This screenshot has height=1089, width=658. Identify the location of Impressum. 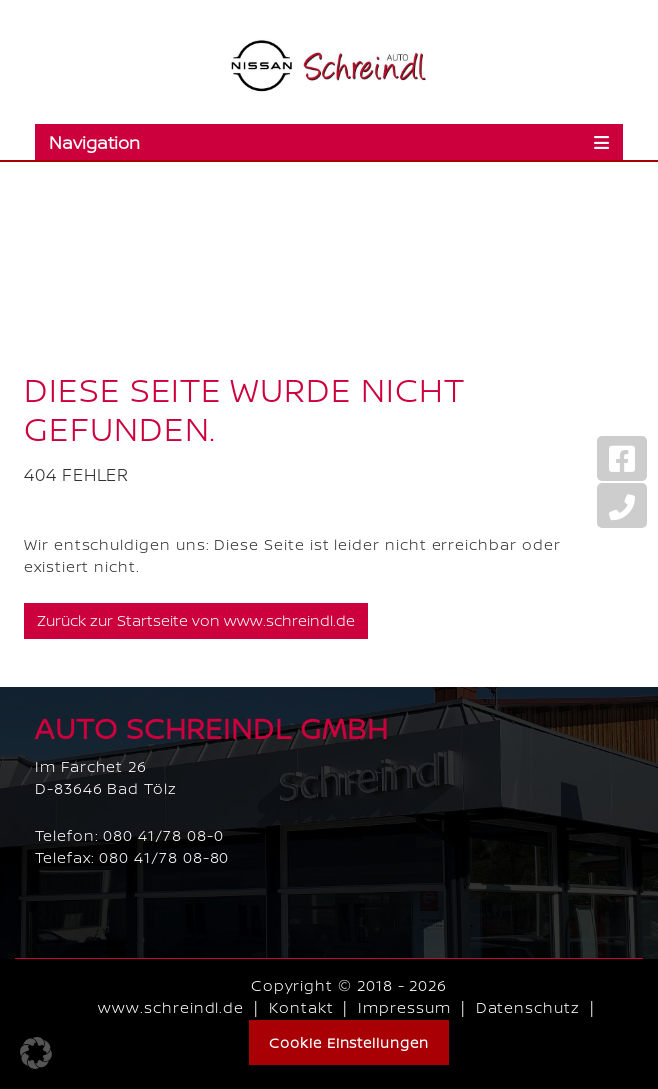
(404, 1007).